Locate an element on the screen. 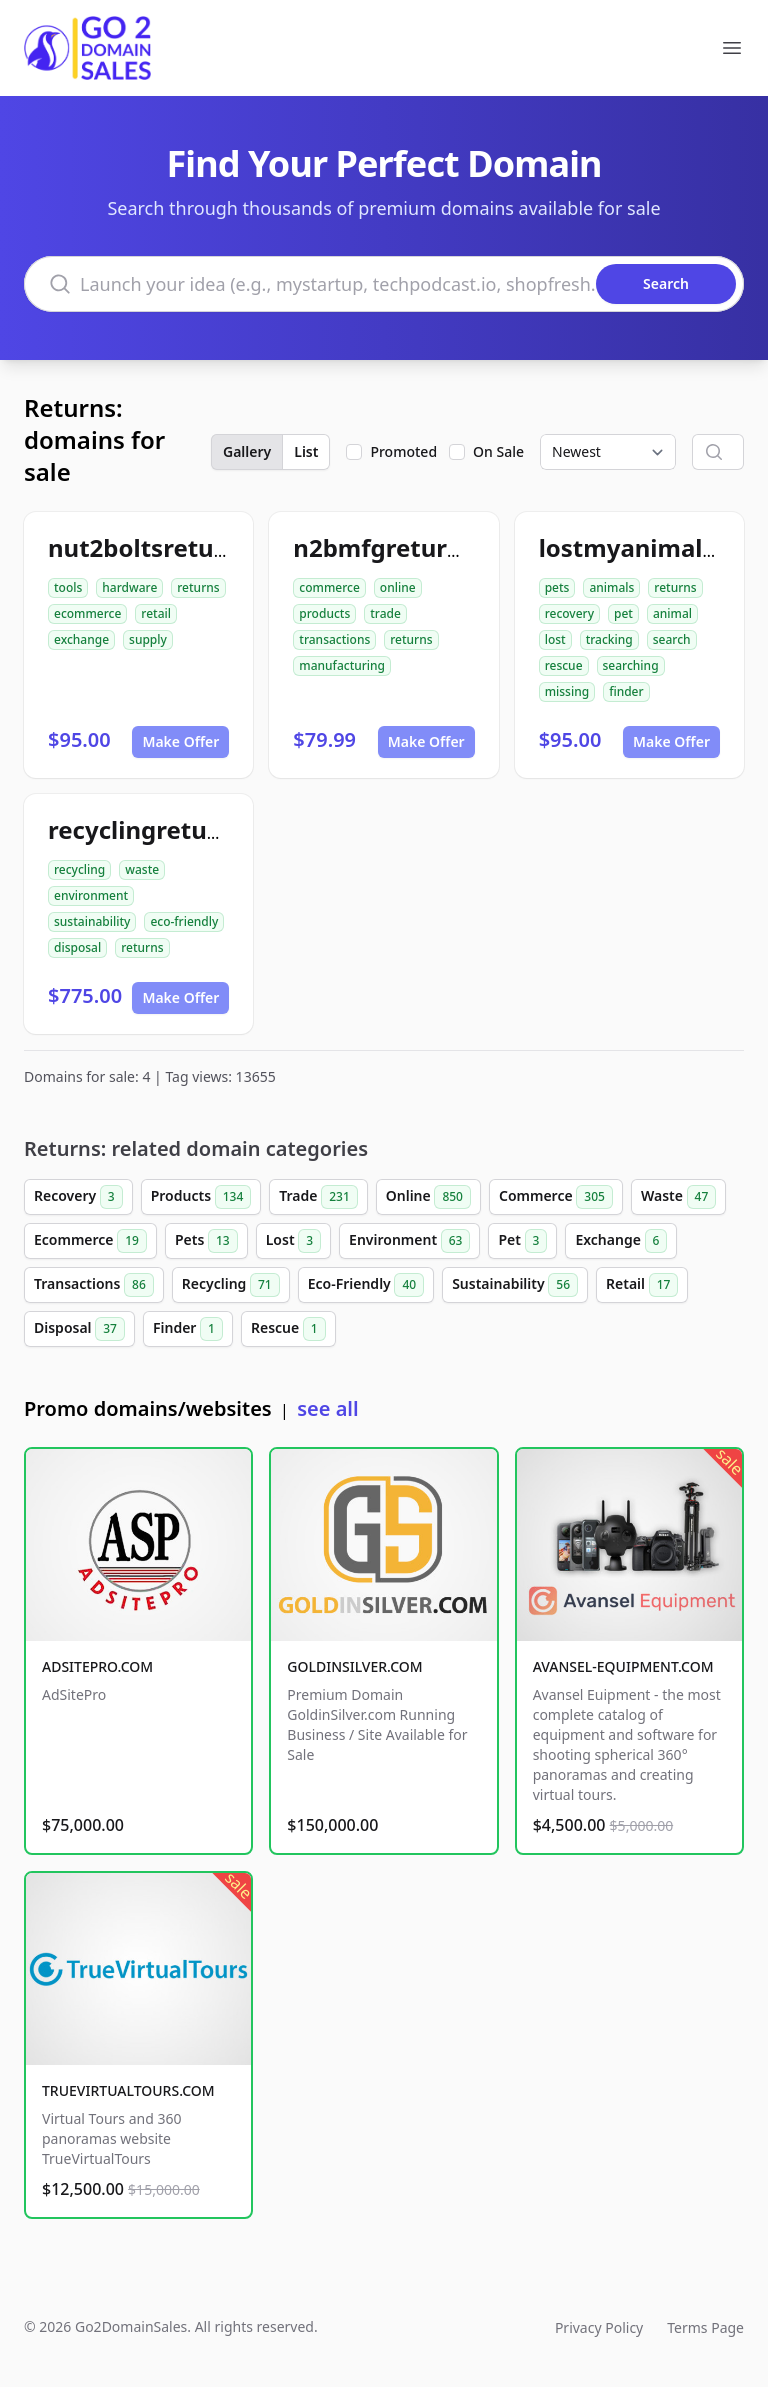 The width and height of the screenshot is (768, 2387). recyclingreturn.com is located at coordinates (169, 829).